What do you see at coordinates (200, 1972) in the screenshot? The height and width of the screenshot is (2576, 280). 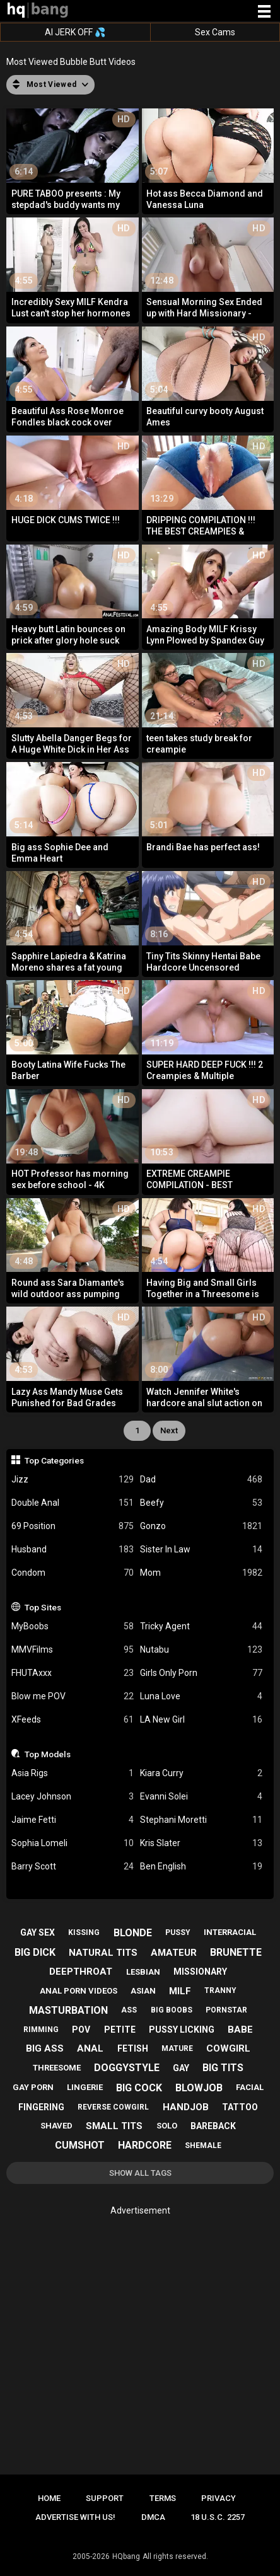 I see `missionary` at bounding box center [200, 1972].